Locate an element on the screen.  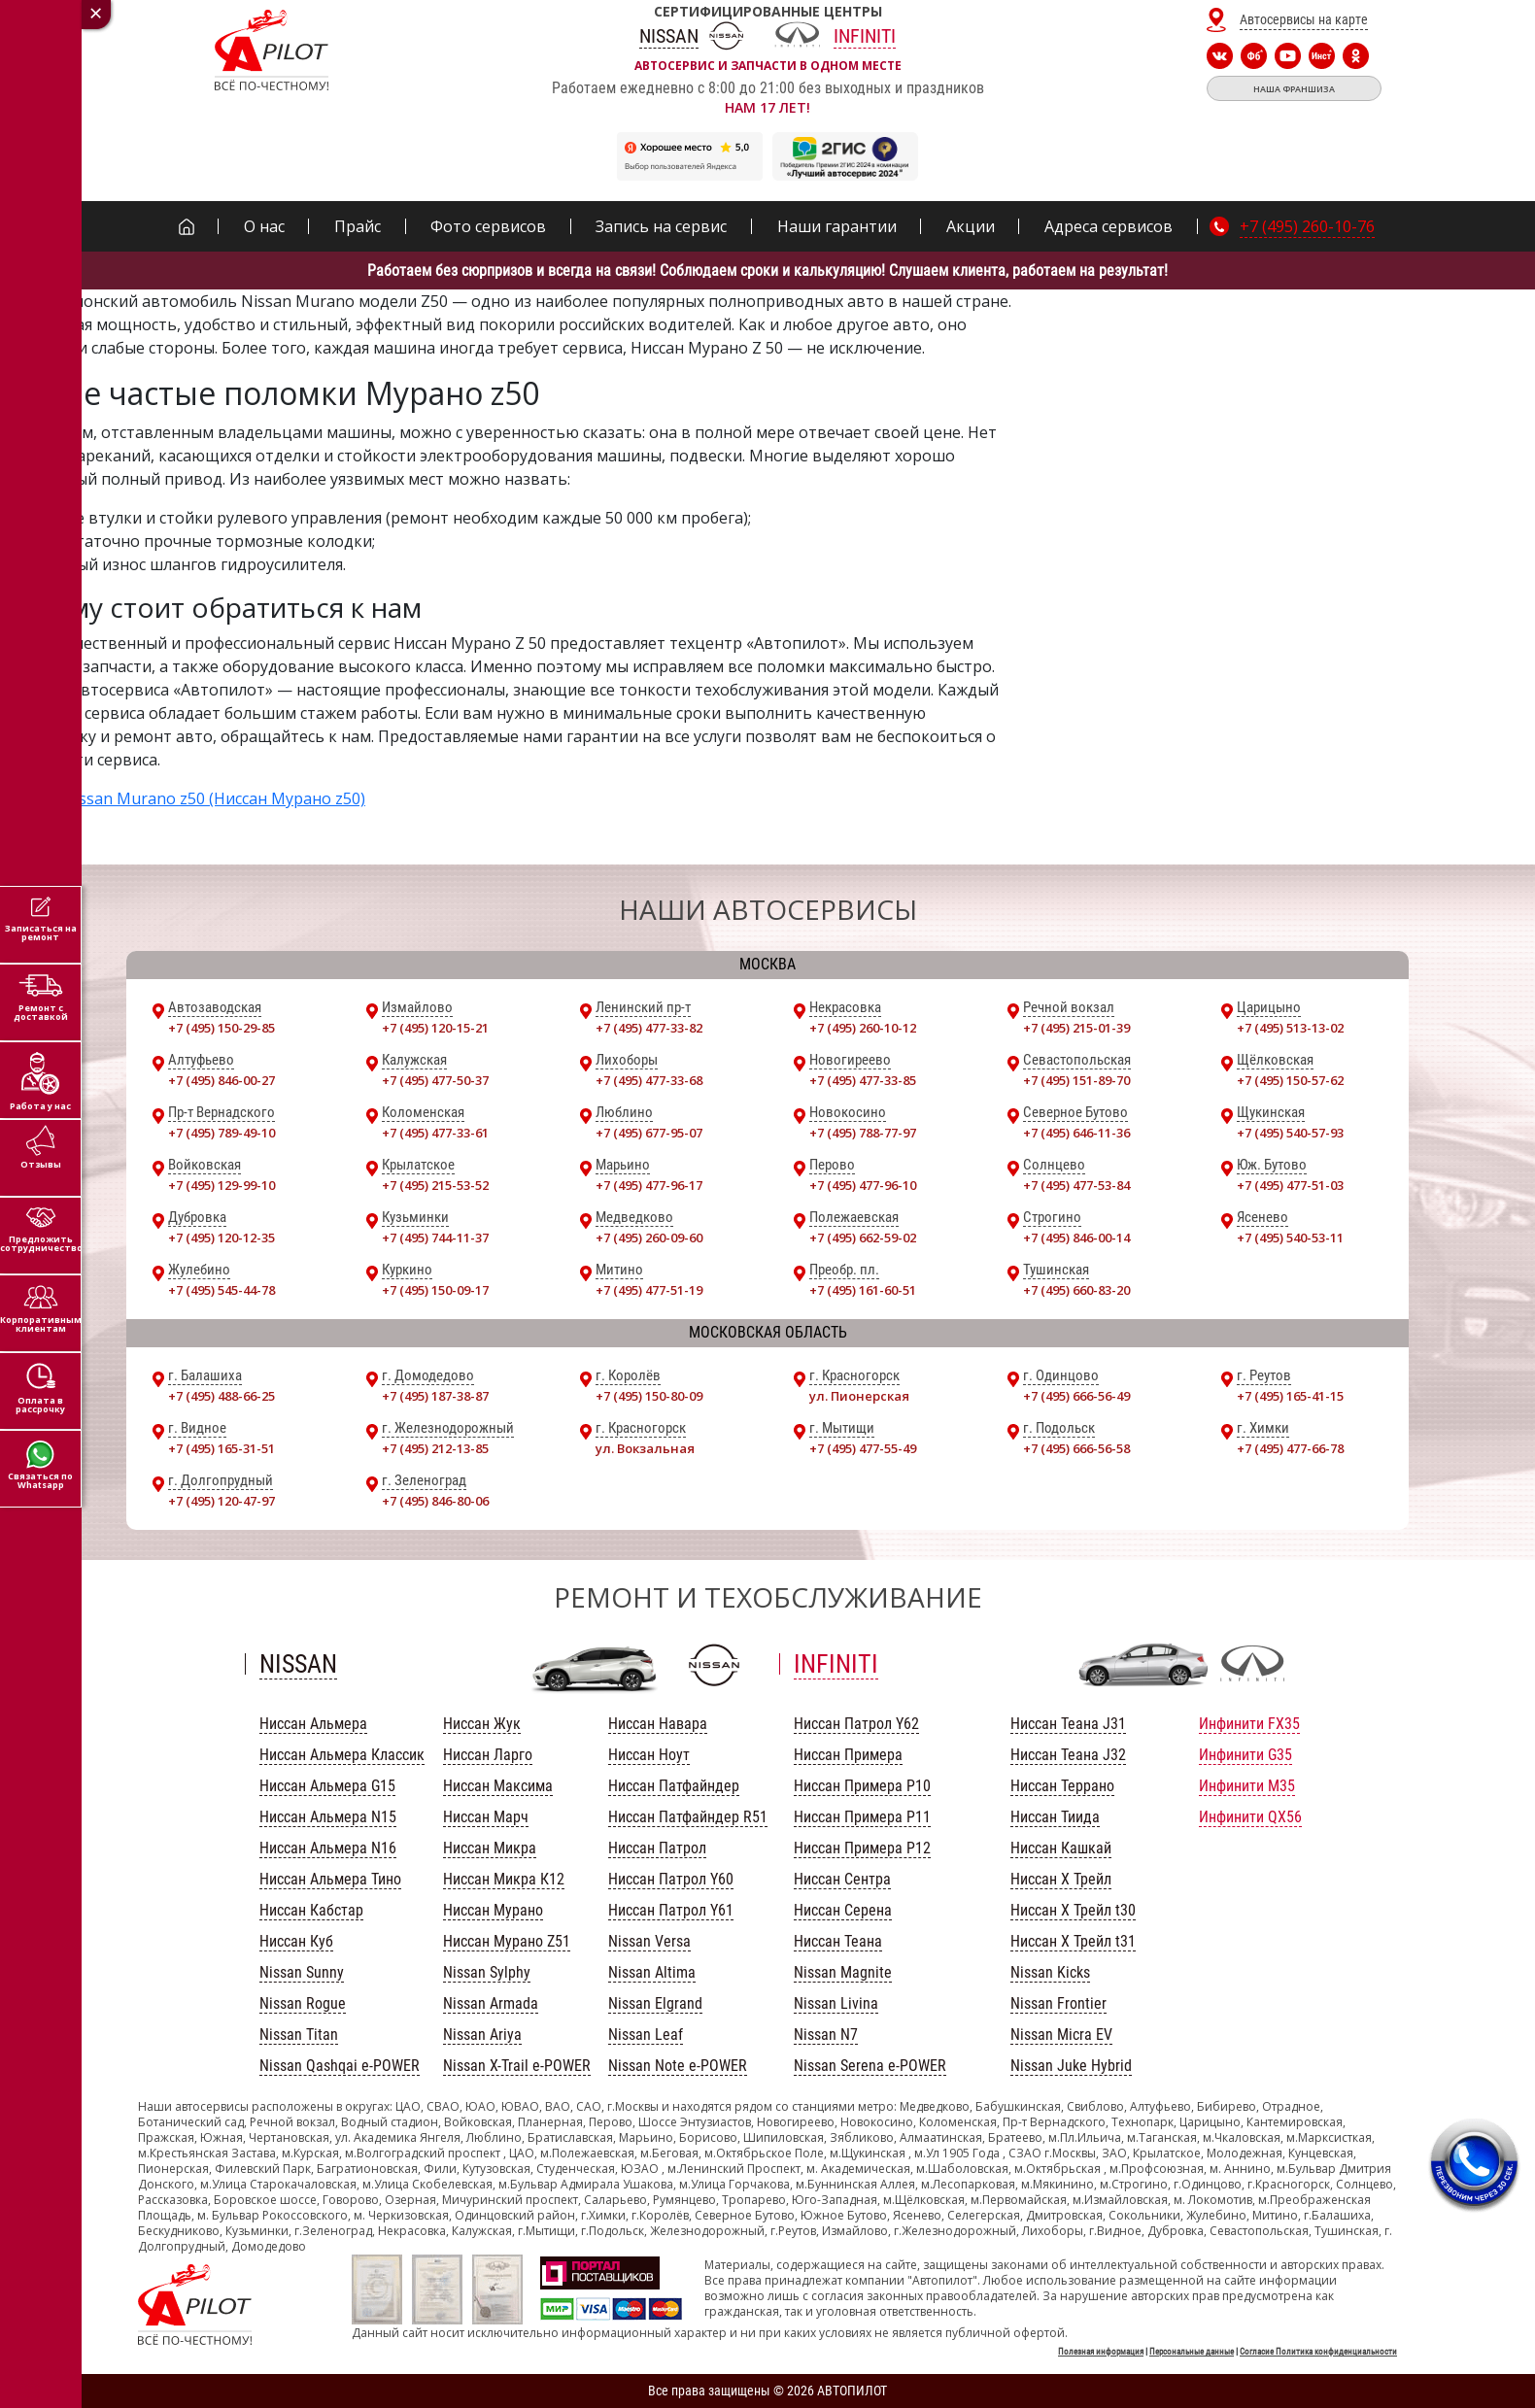
+7 (495) 545-44-78 is located at coordinates (221, 1290).